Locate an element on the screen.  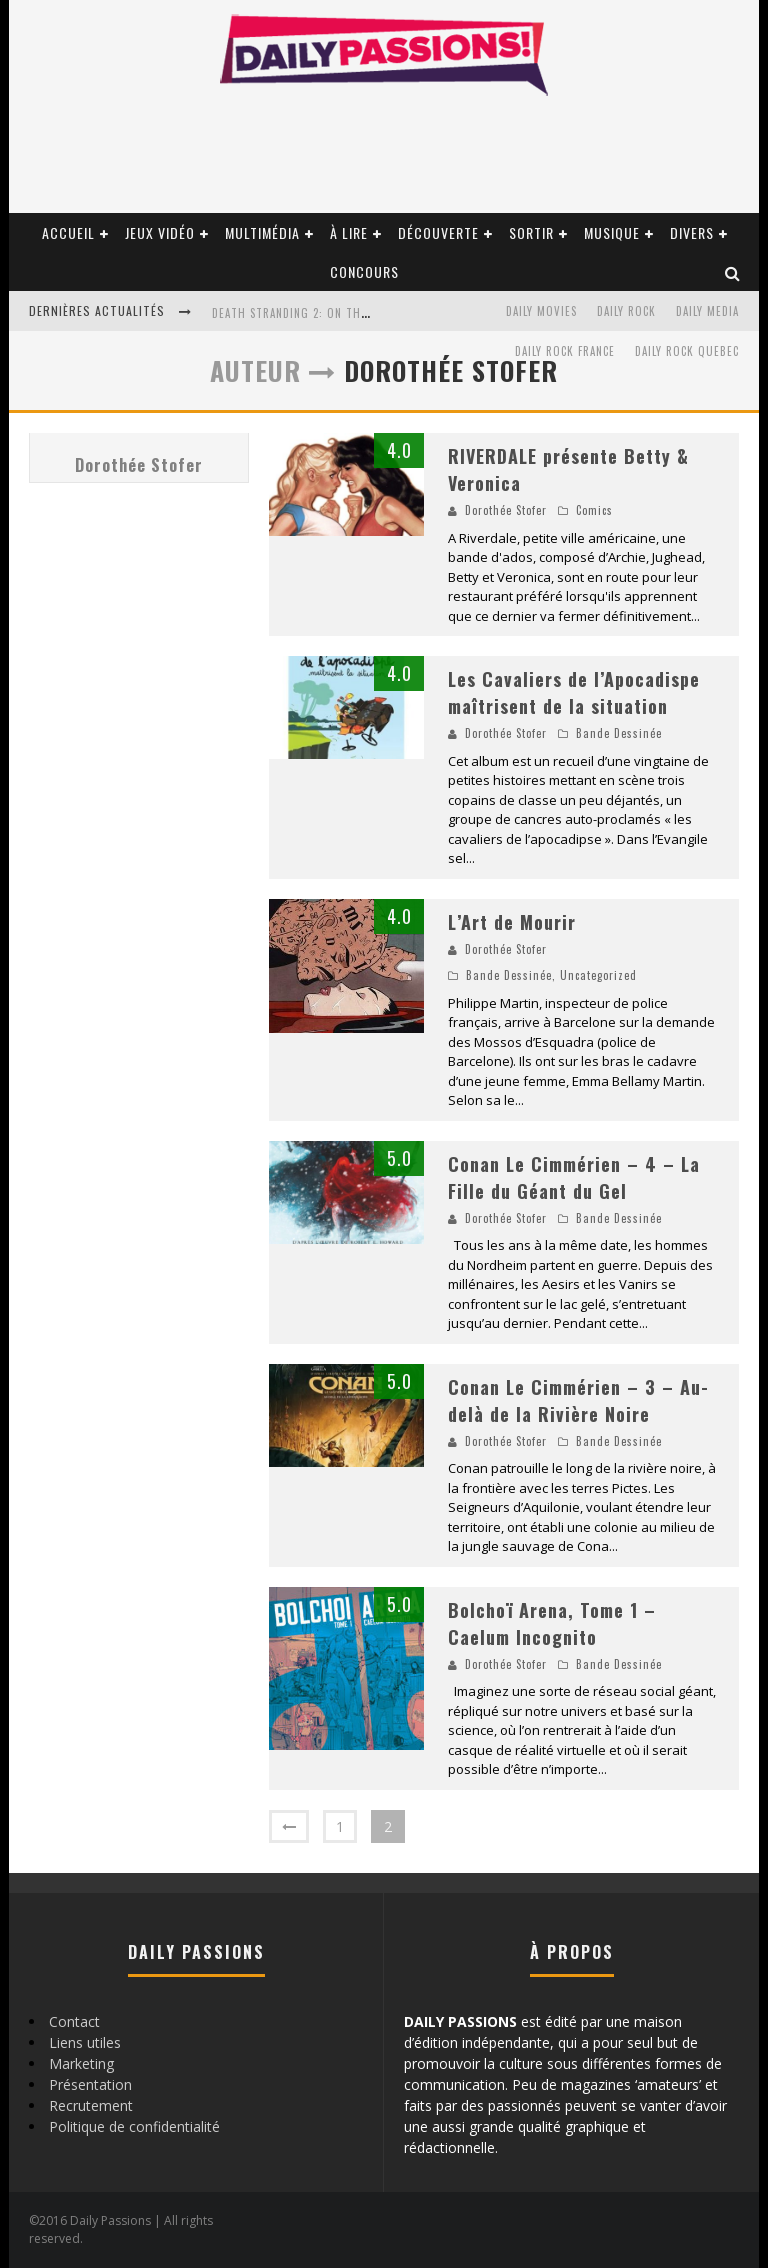
Bande Dessinée is located at coordinates (619, 733).